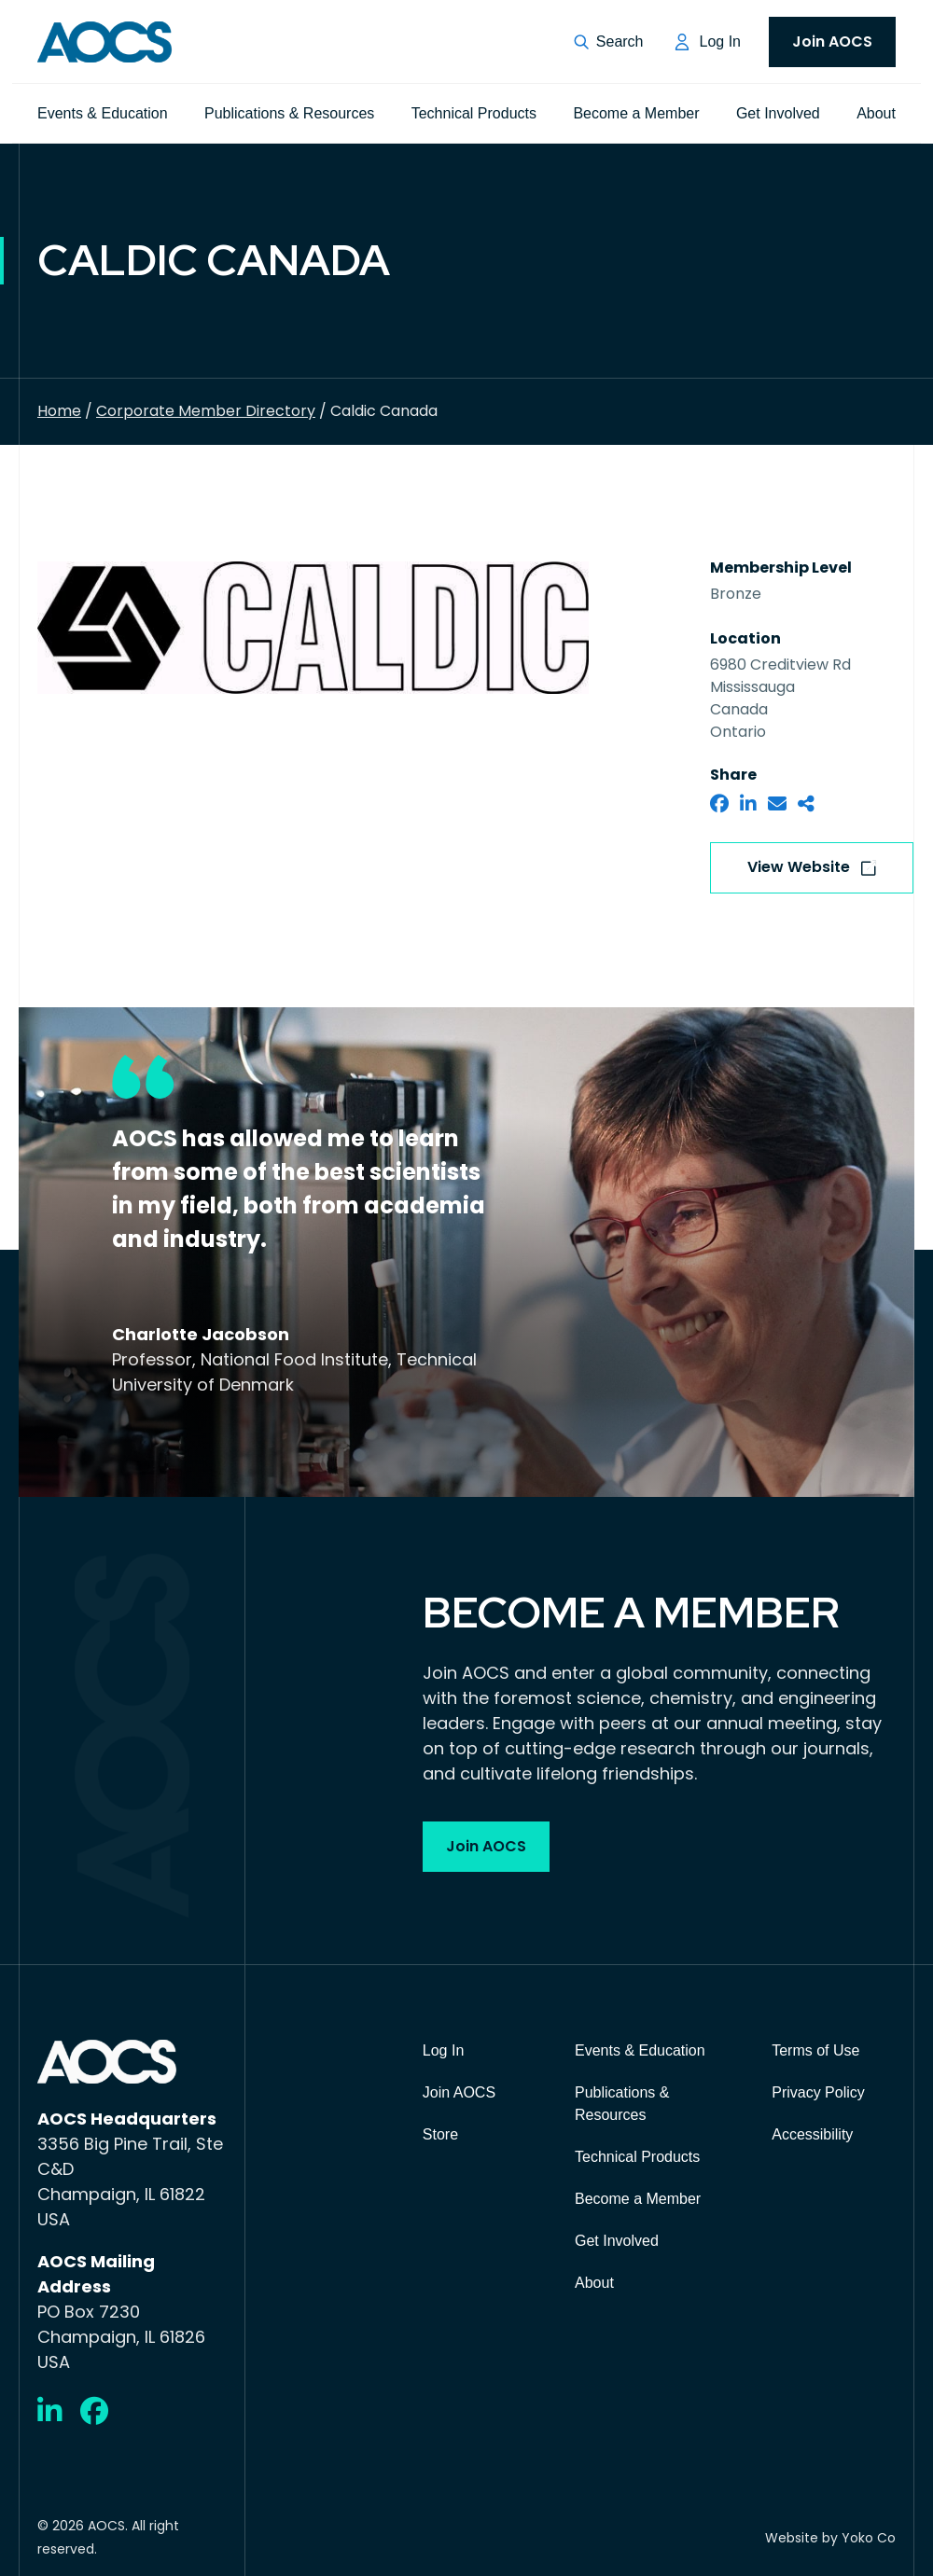 This screenshot has width=933, height=2576. I want to click on Get Involved [menuitem], so click(778, 113).